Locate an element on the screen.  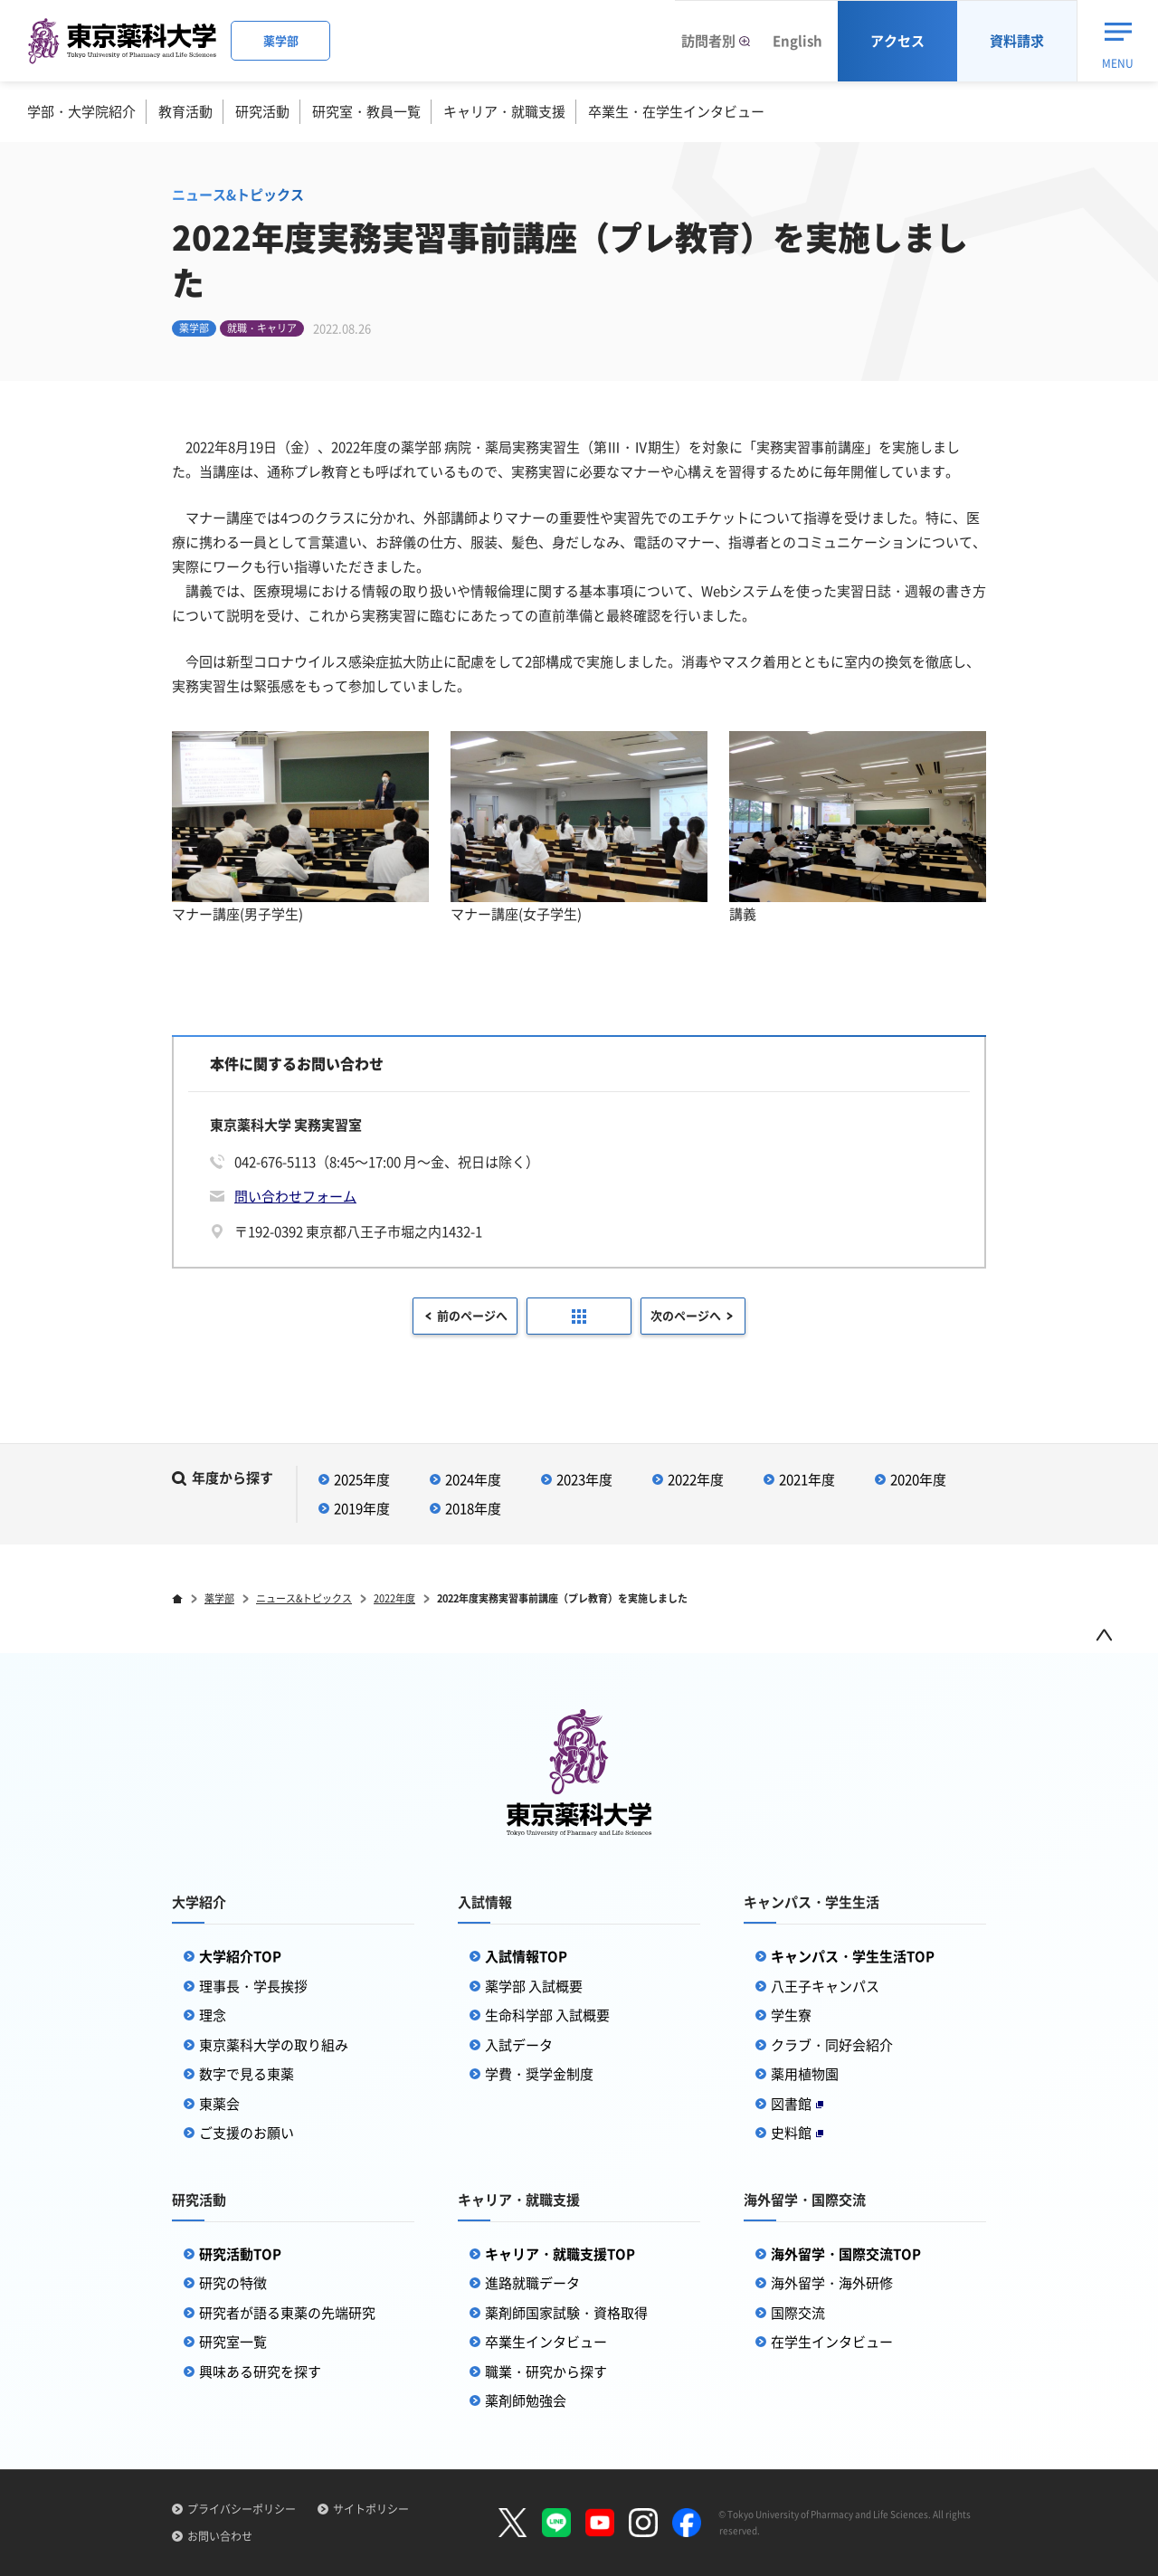
クラブ・同好会紹介 is located at coordinates (832, 2045).